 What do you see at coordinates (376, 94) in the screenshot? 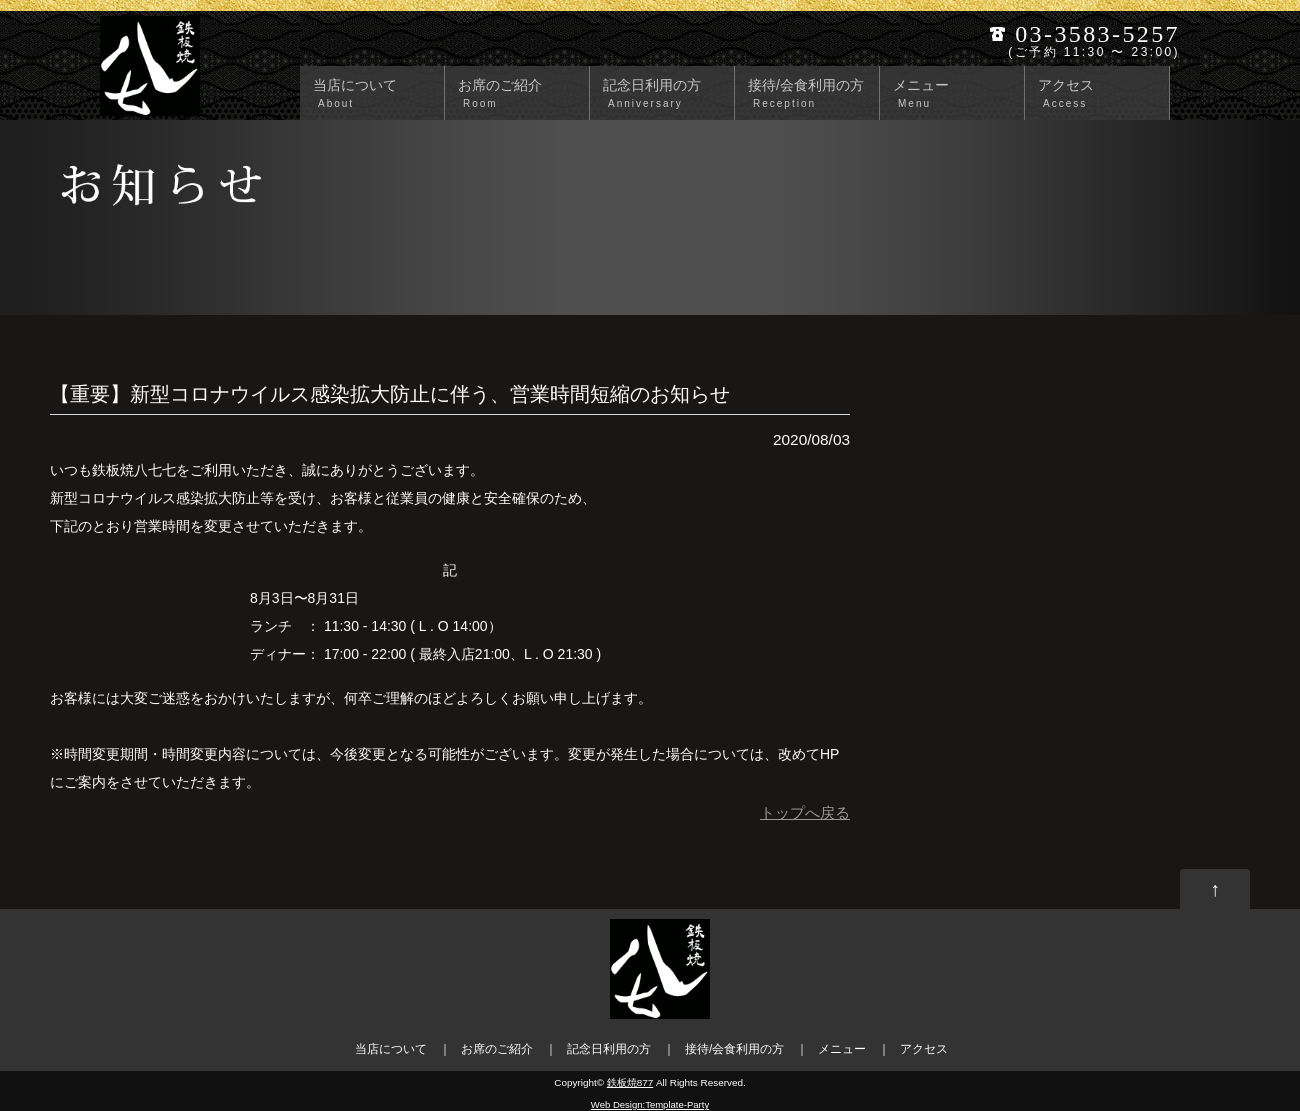
I see `当店について` at bounding box center [376, 94].